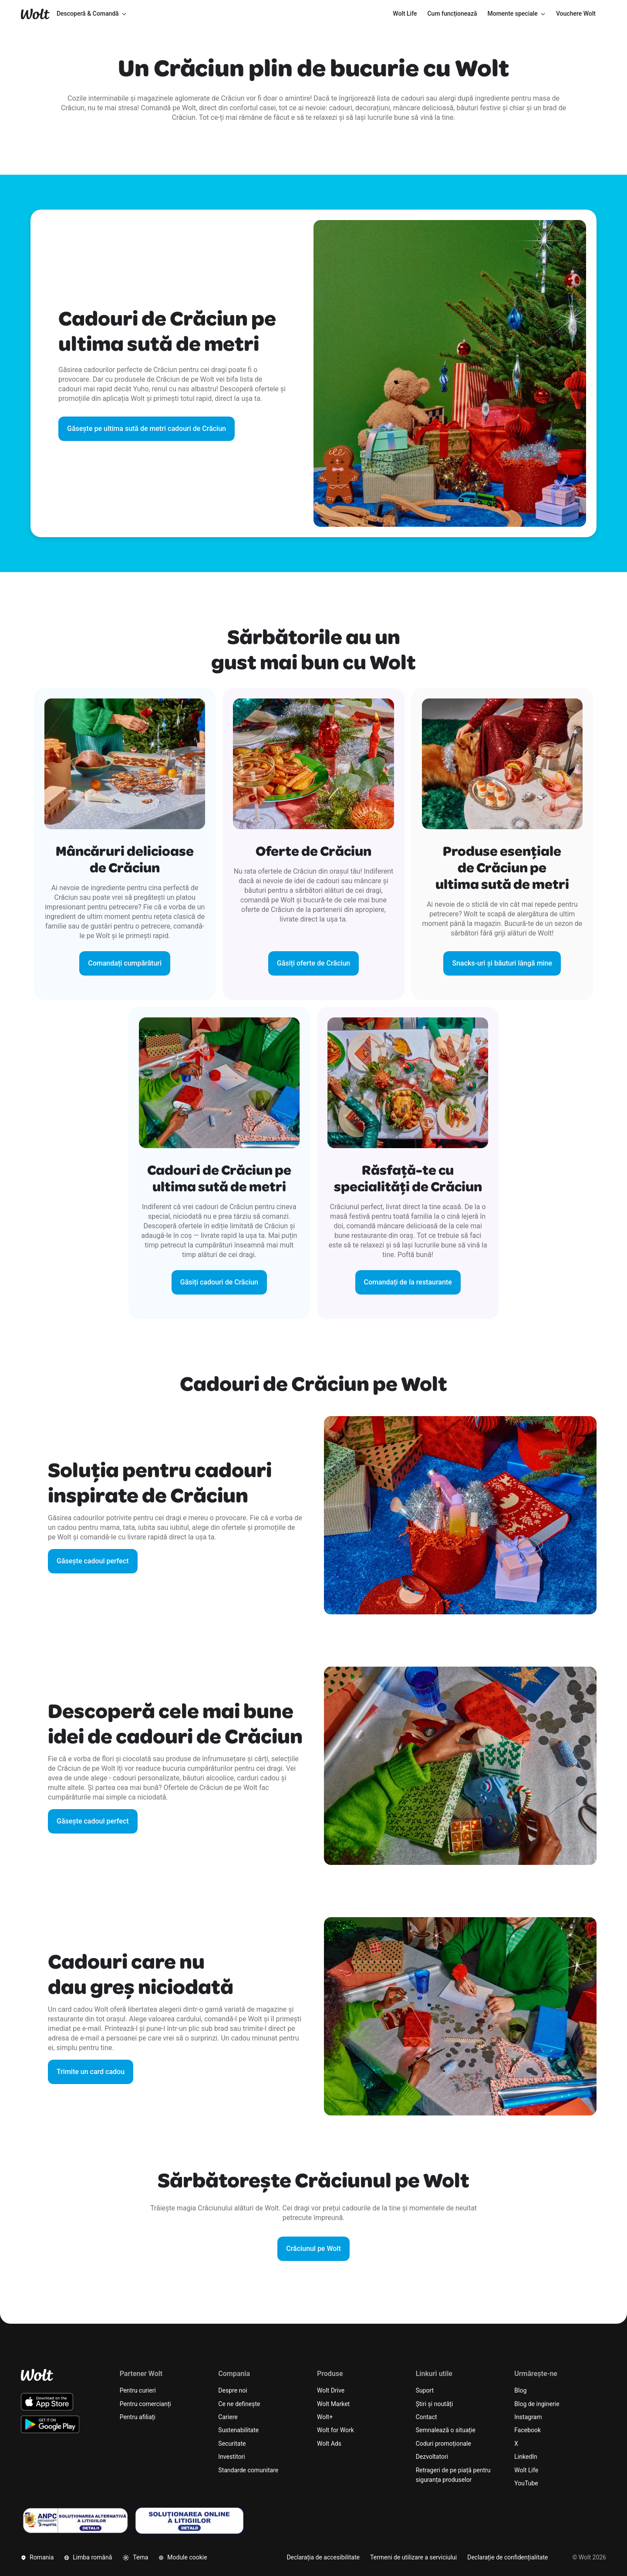 The height and width of the screenshot is (2576, 627). Describe the element at coordinates (47, 2401) in the screenshot. I see `[Descarcă aplicația Wolt iOS de pe App Store]` at that location.